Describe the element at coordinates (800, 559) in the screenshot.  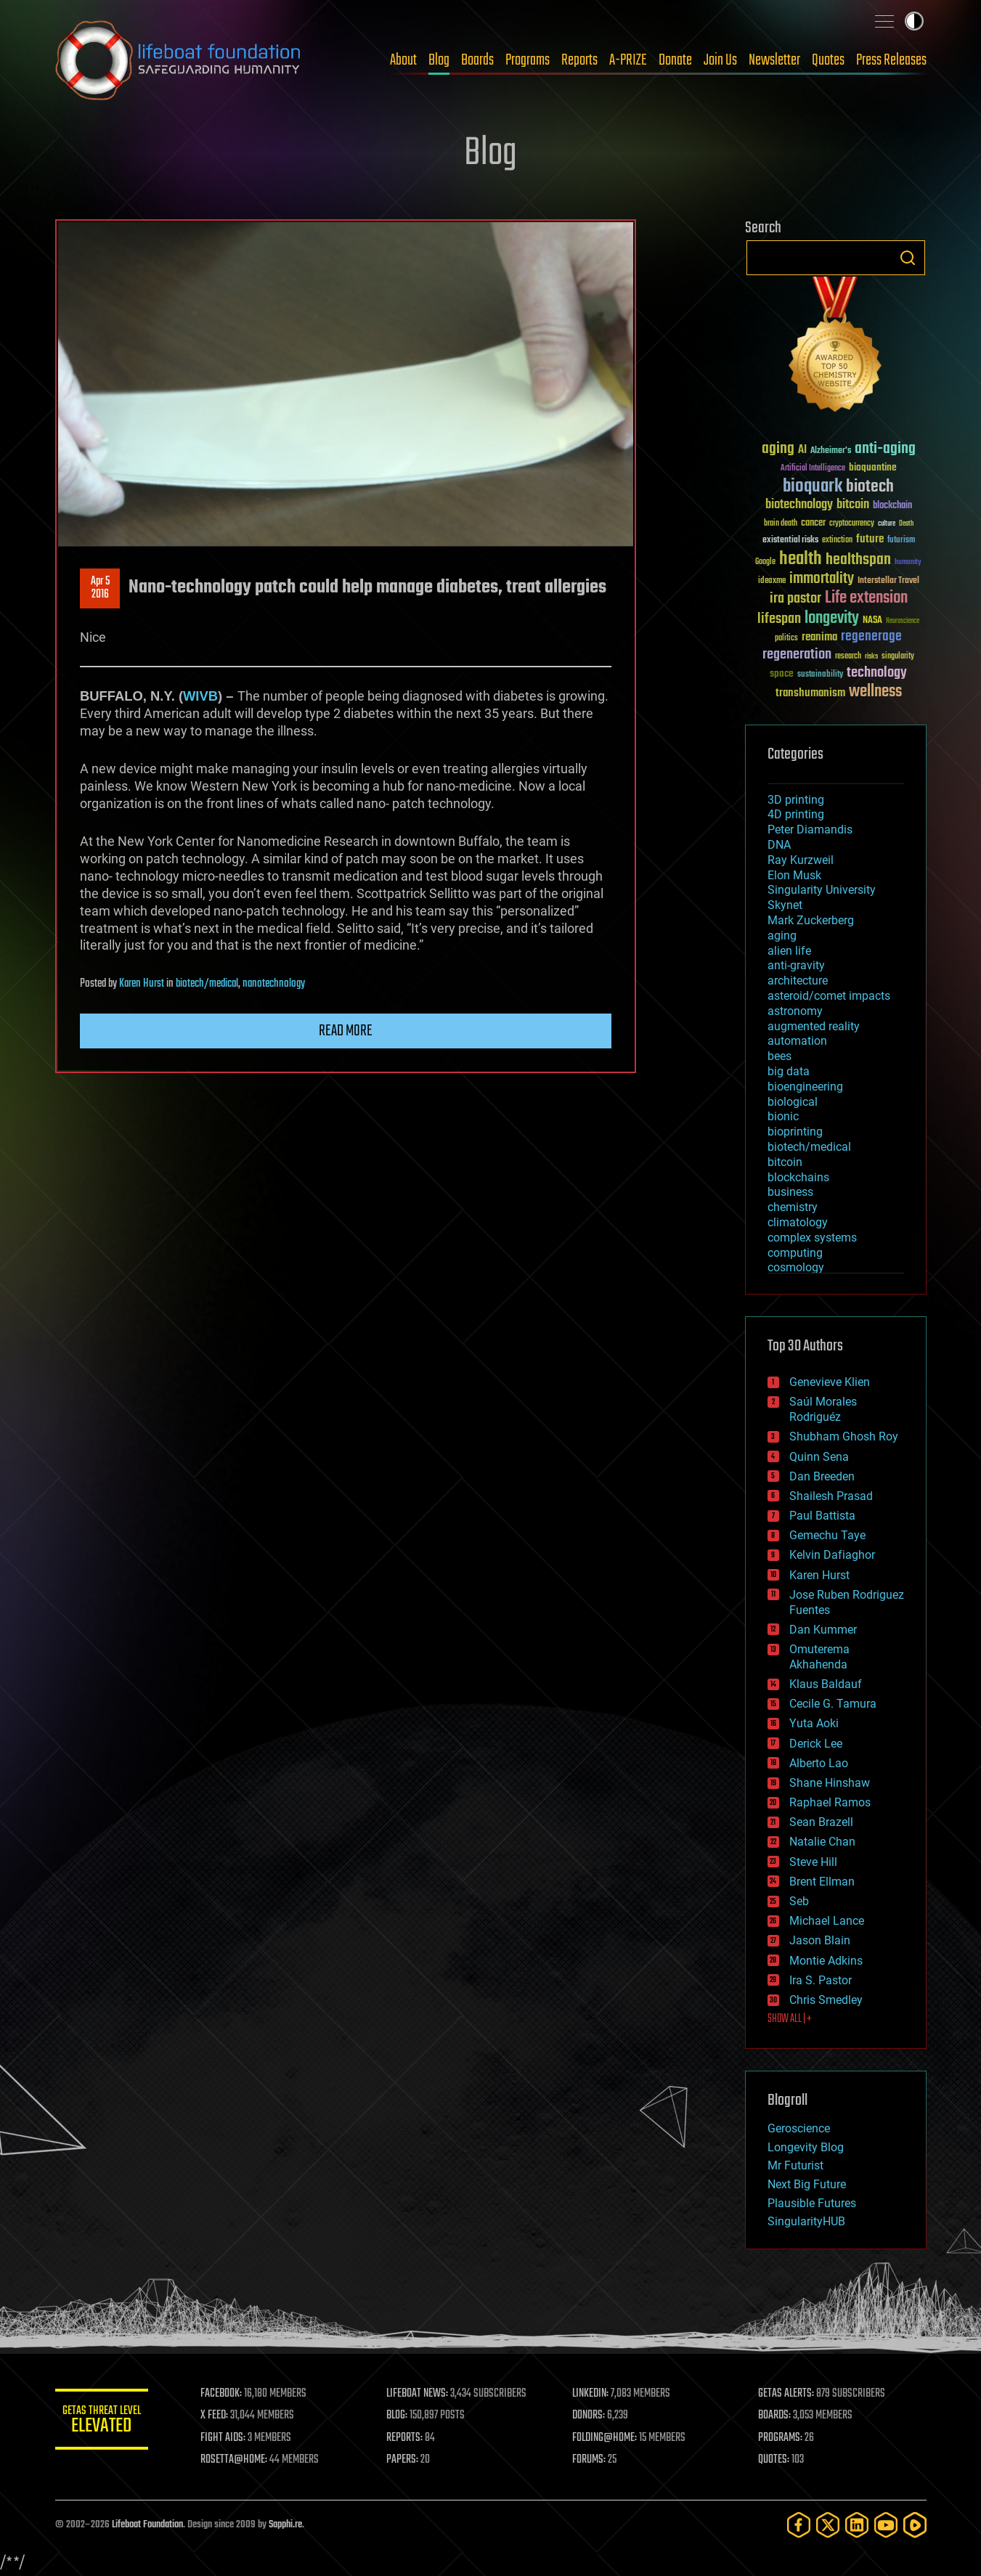
I see `health [health (193 items)]` at that location.